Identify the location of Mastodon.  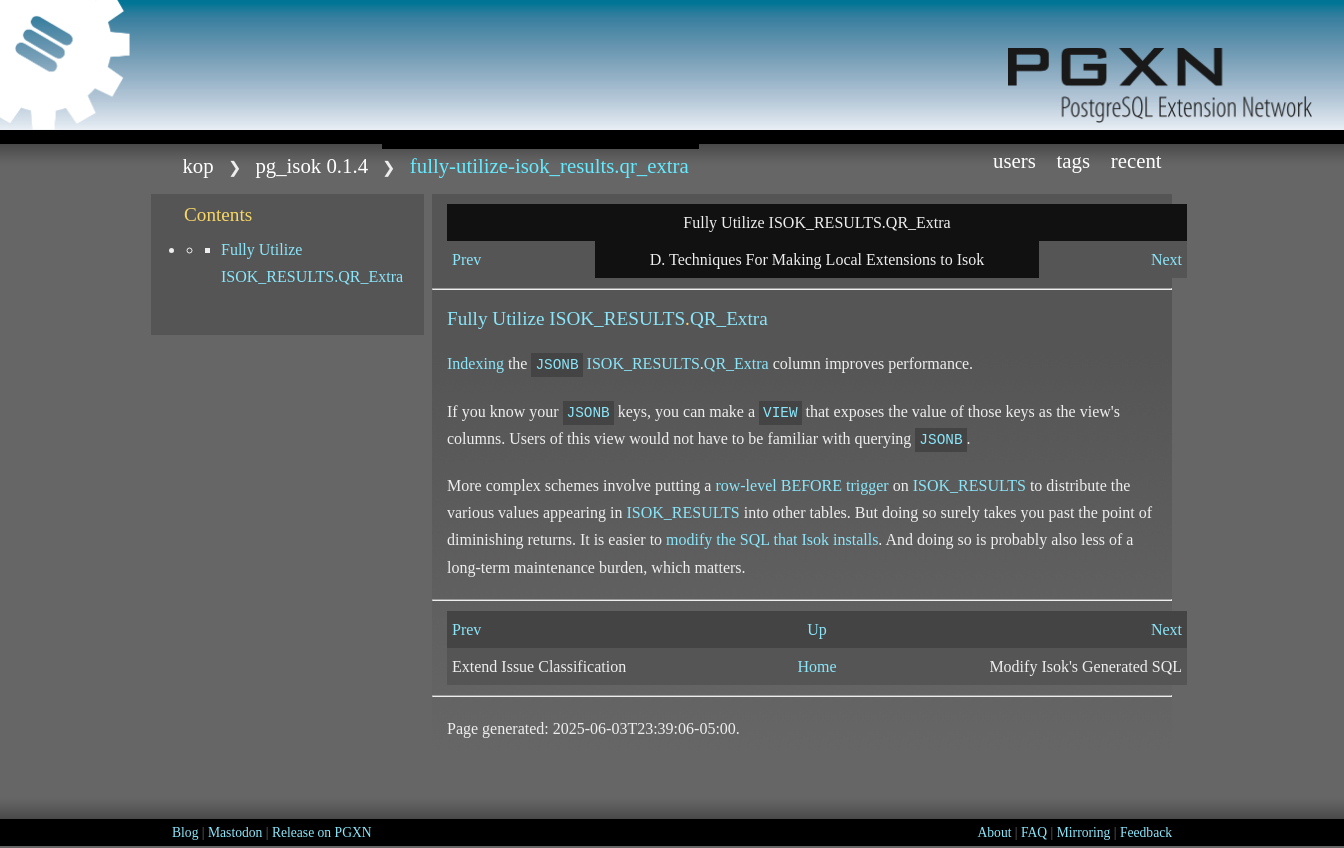
(235, 832).